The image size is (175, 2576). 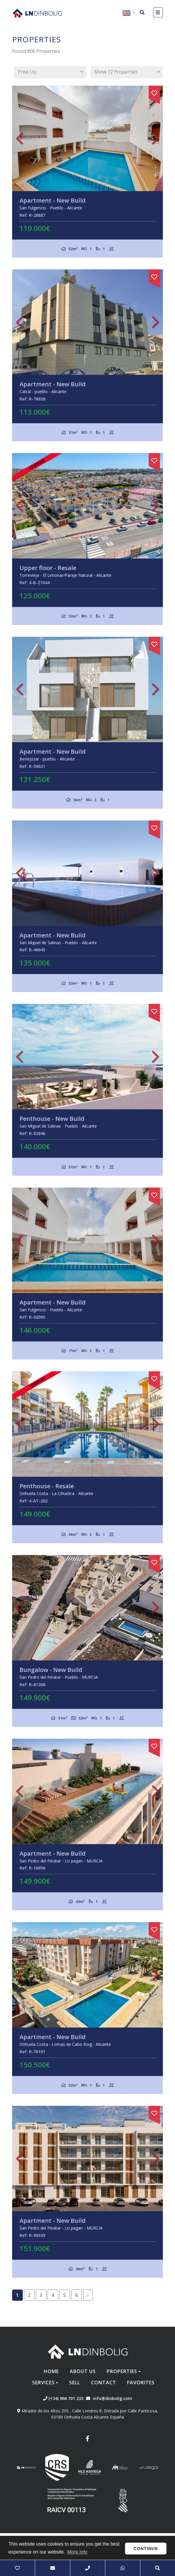 What do you see at coordinates (74, 2382) in the screenshot?
I see `Sell` at bounding box center [74, 2382].